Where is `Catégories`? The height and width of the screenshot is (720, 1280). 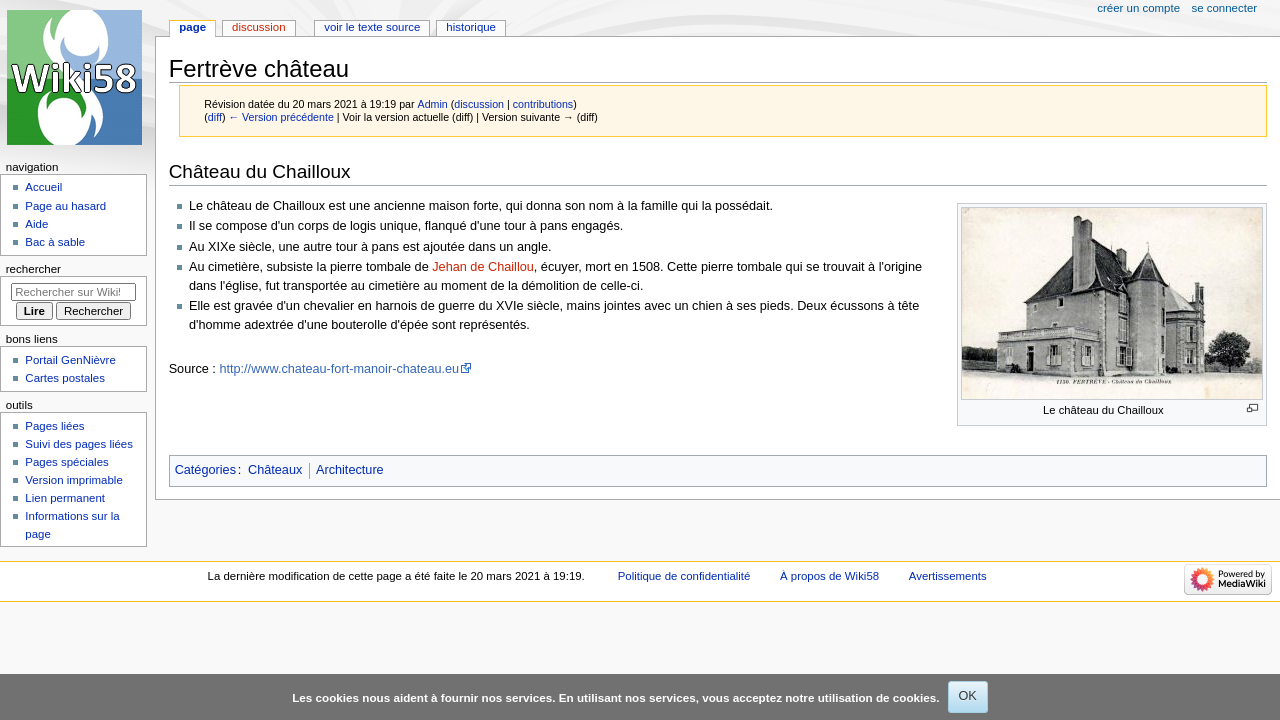
Catégories is located at coordinates (205, 470).